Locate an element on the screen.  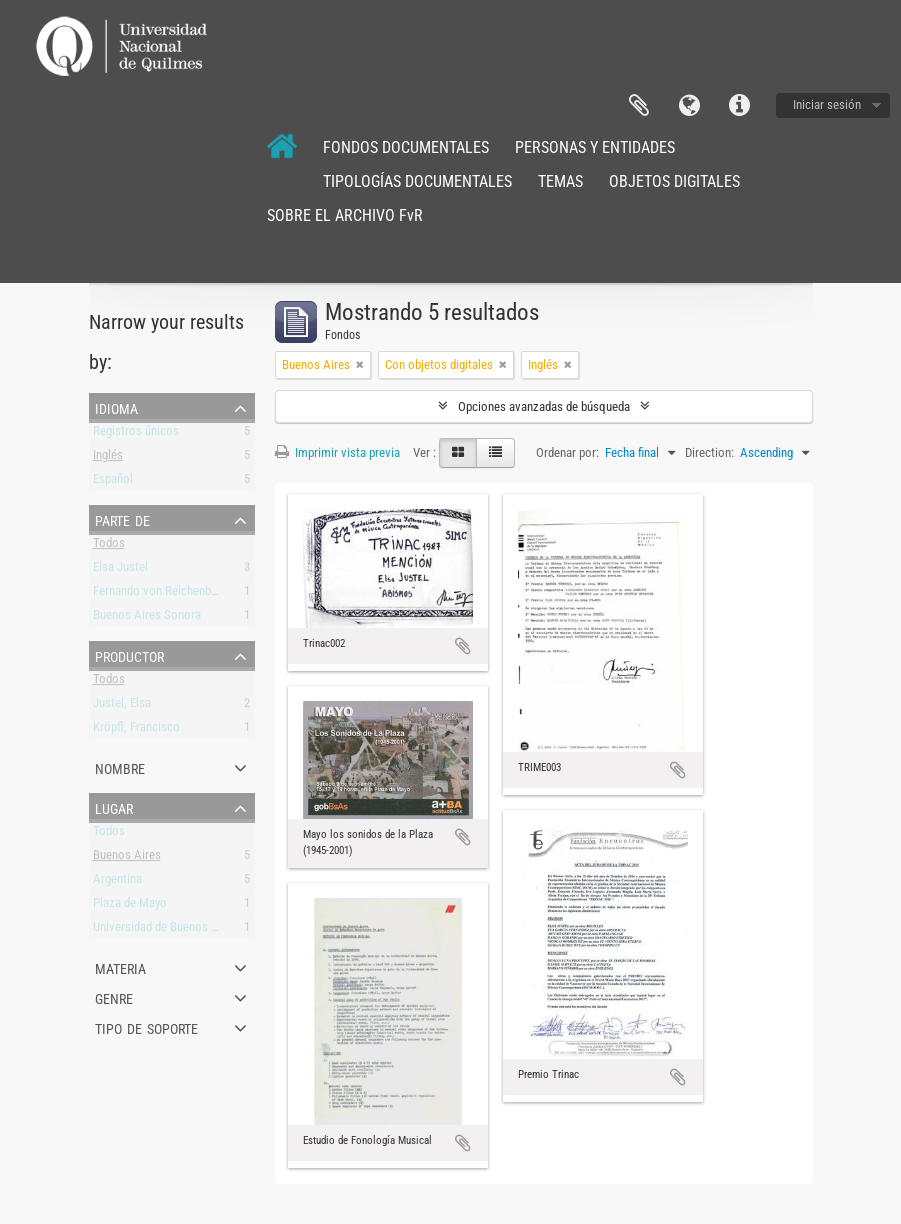
Tipo de soporte is located at coordinates (146, 1027).